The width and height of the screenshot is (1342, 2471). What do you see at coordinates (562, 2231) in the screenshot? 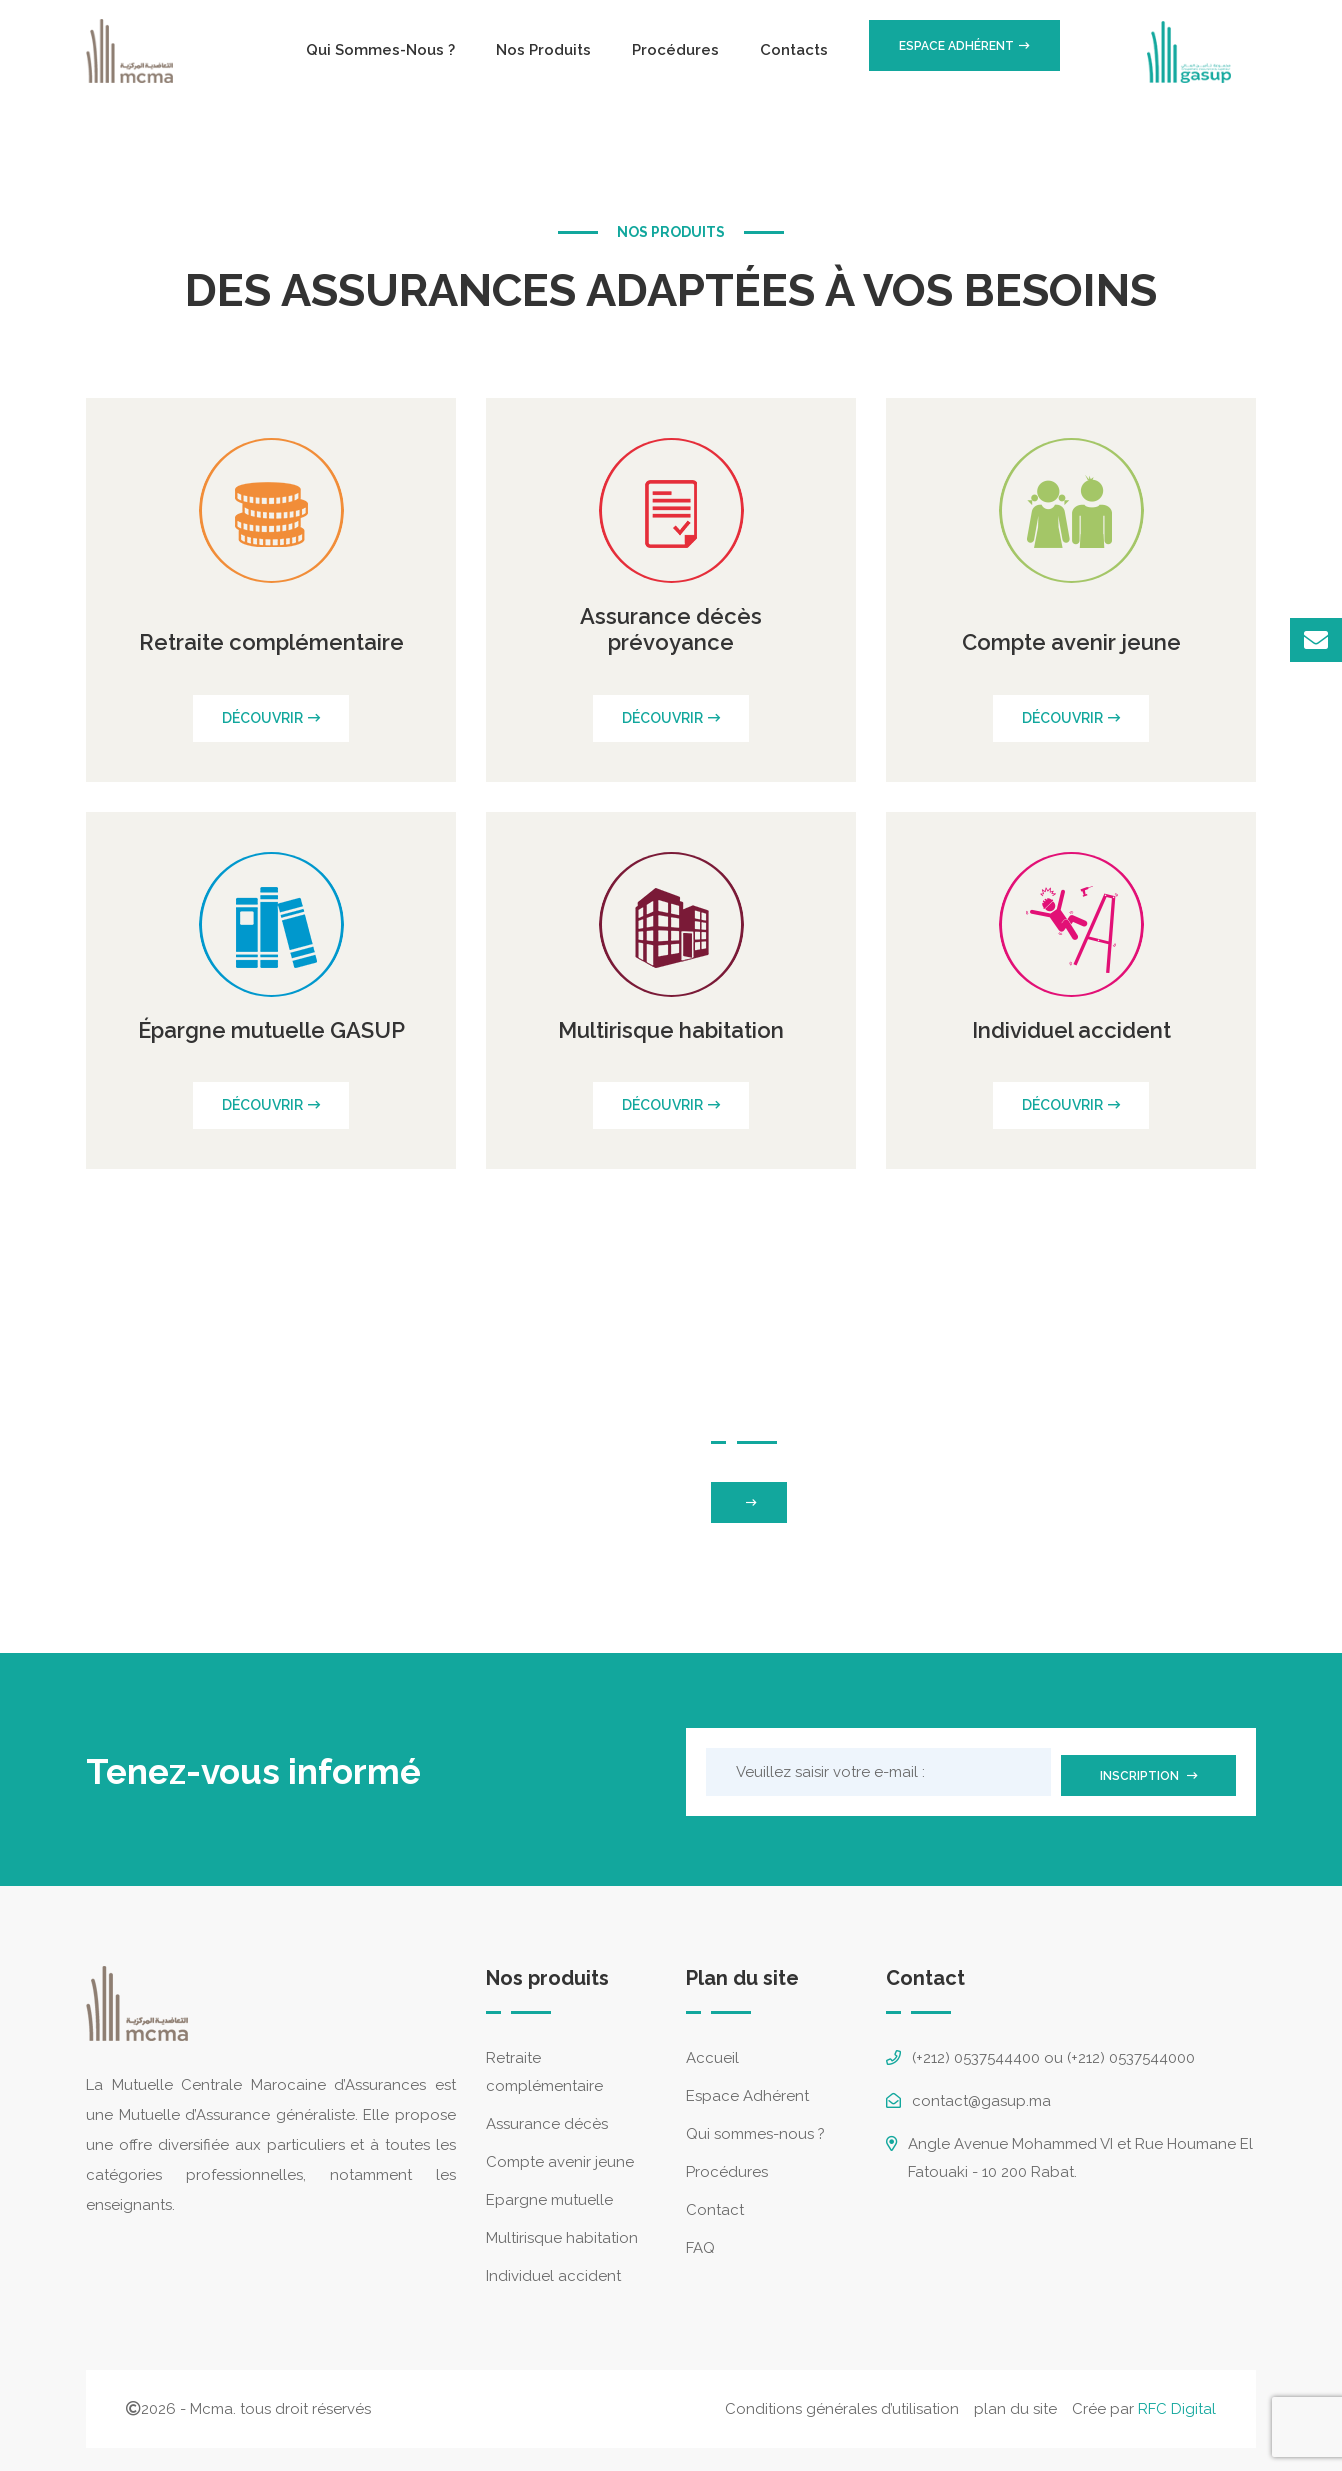
I see `Multirisque habitation` at bounding box center [562, 2231].